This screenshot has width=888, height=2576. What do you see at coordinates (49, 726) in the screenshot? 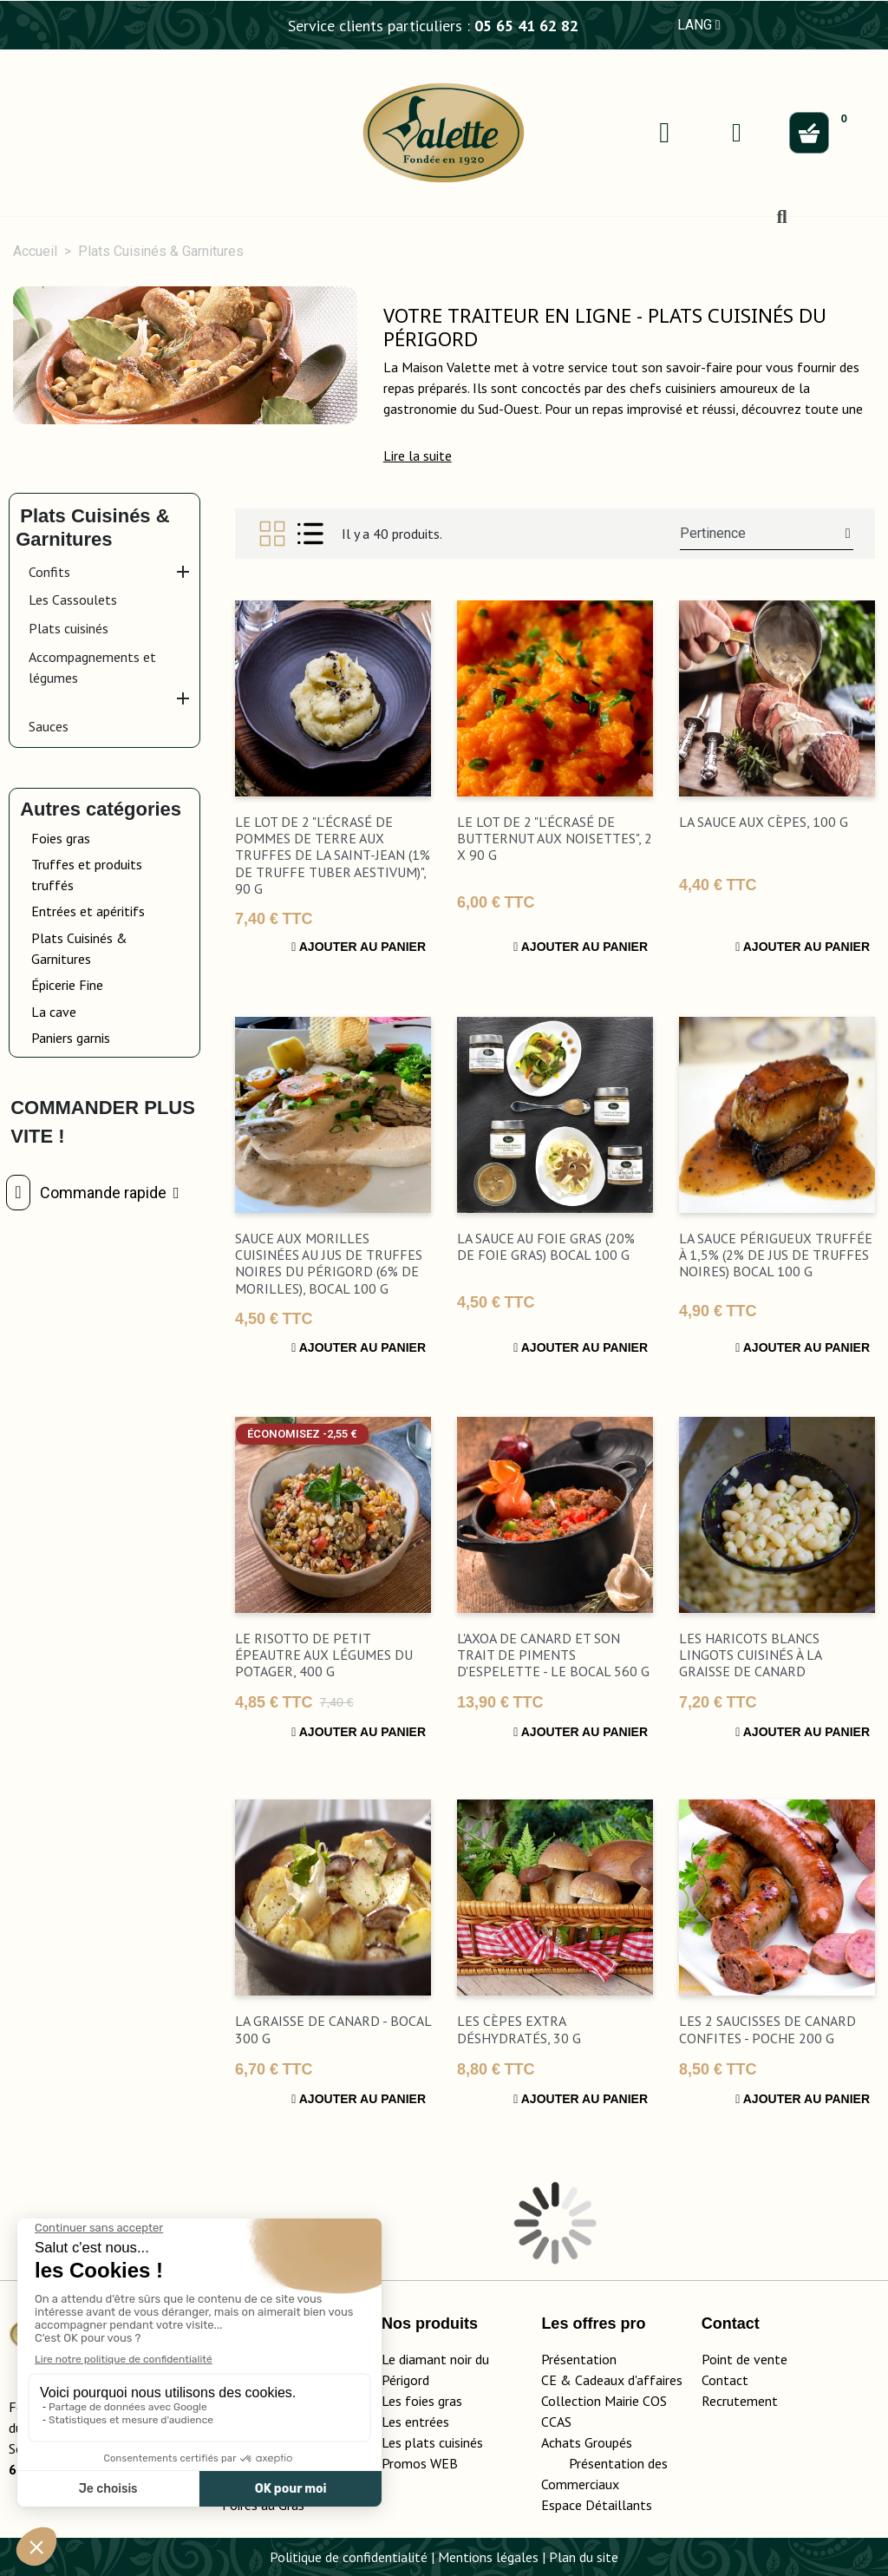
I see `Sauces` at bounding box center [49, 726].